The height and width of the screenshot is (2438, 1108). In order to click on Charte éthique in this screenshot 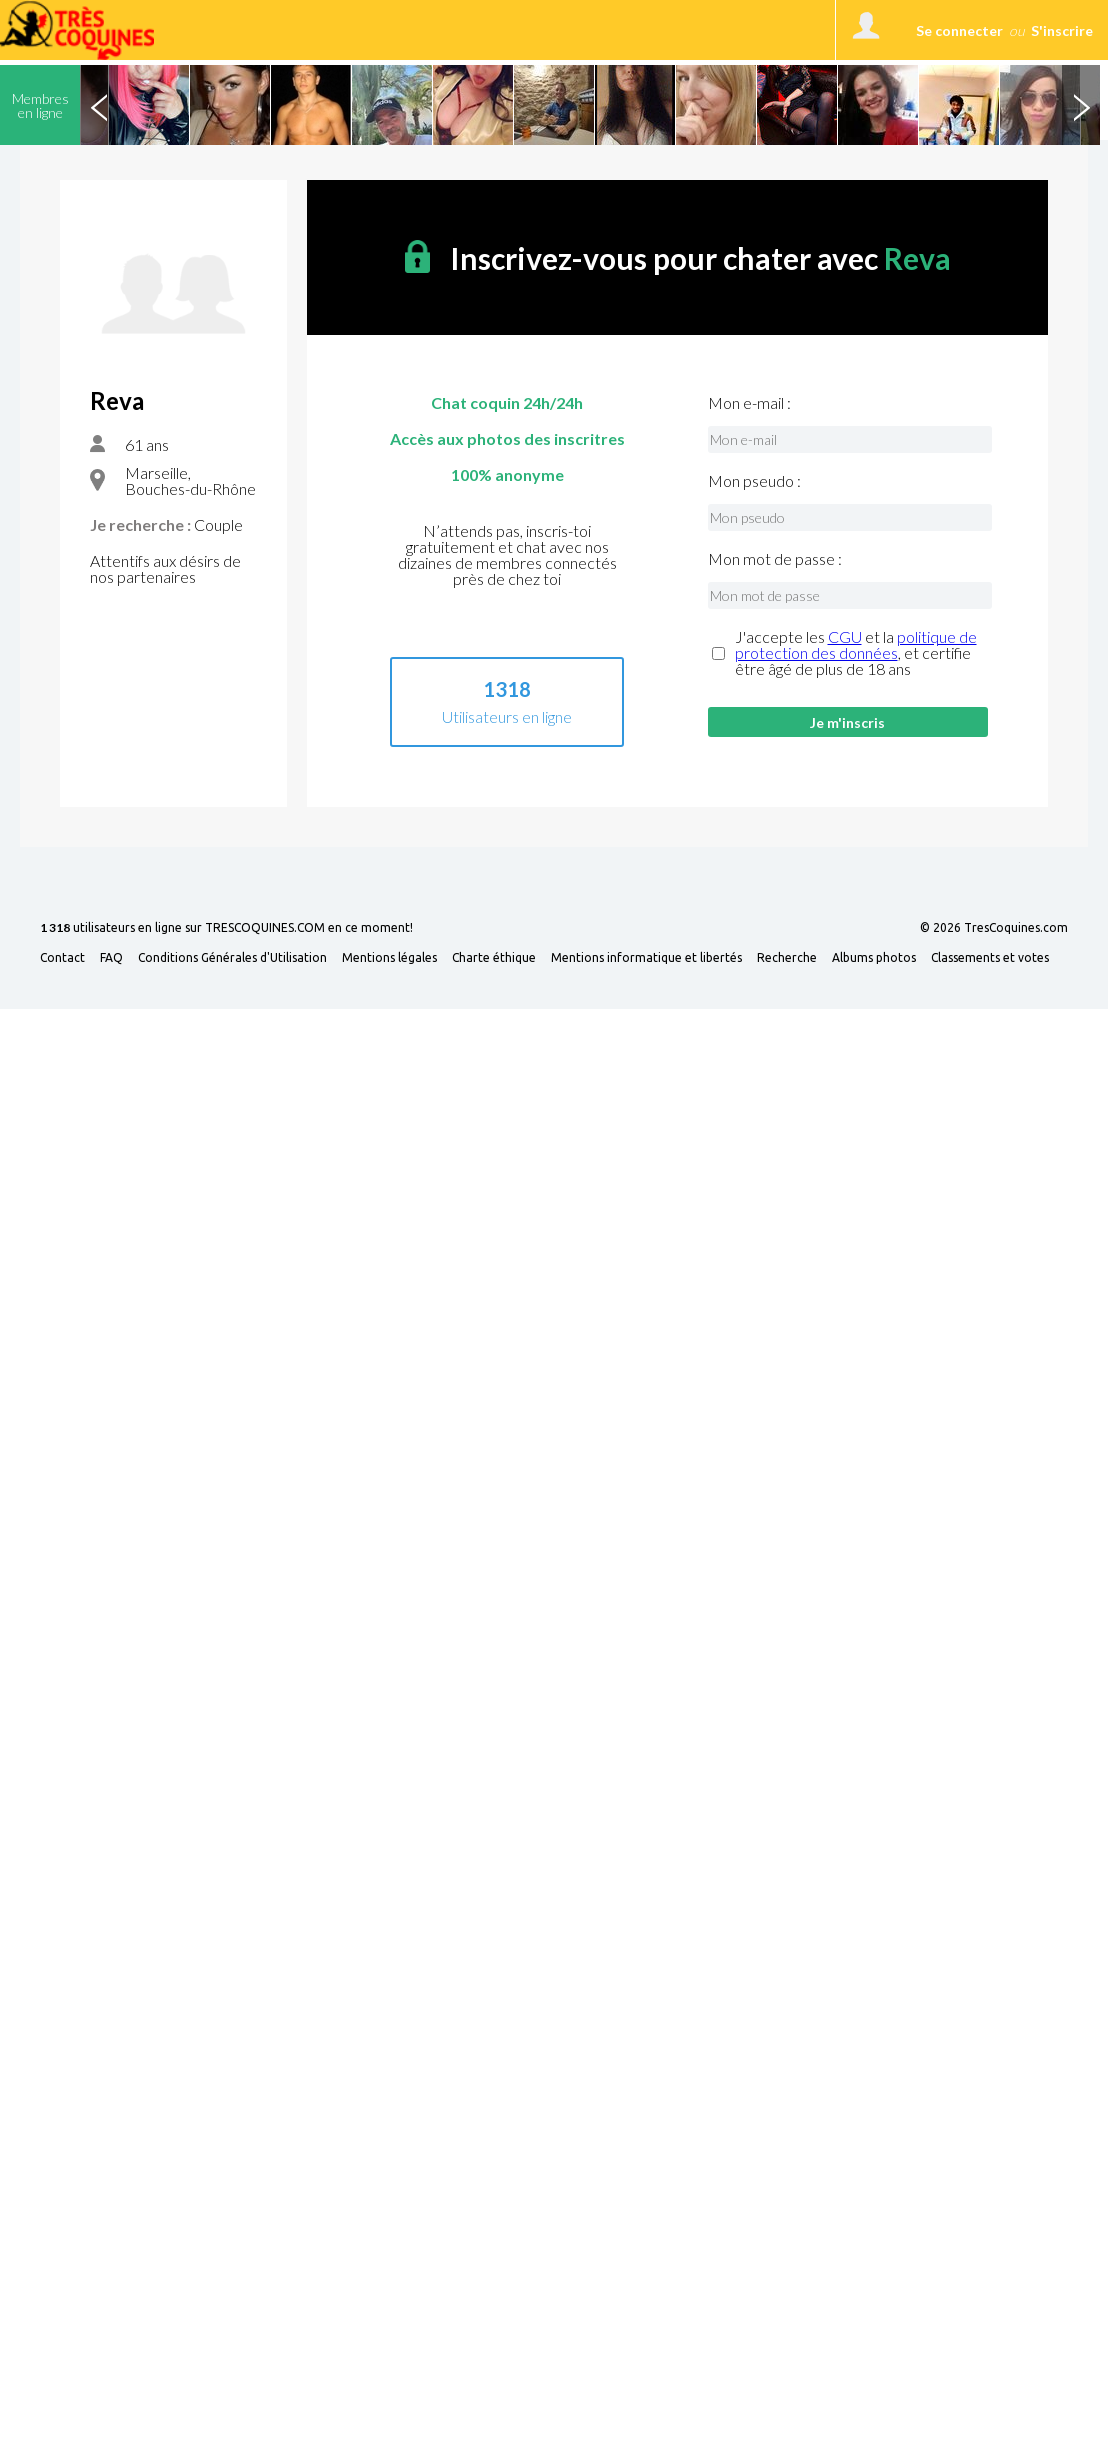, I will do `click(494, 958)`.